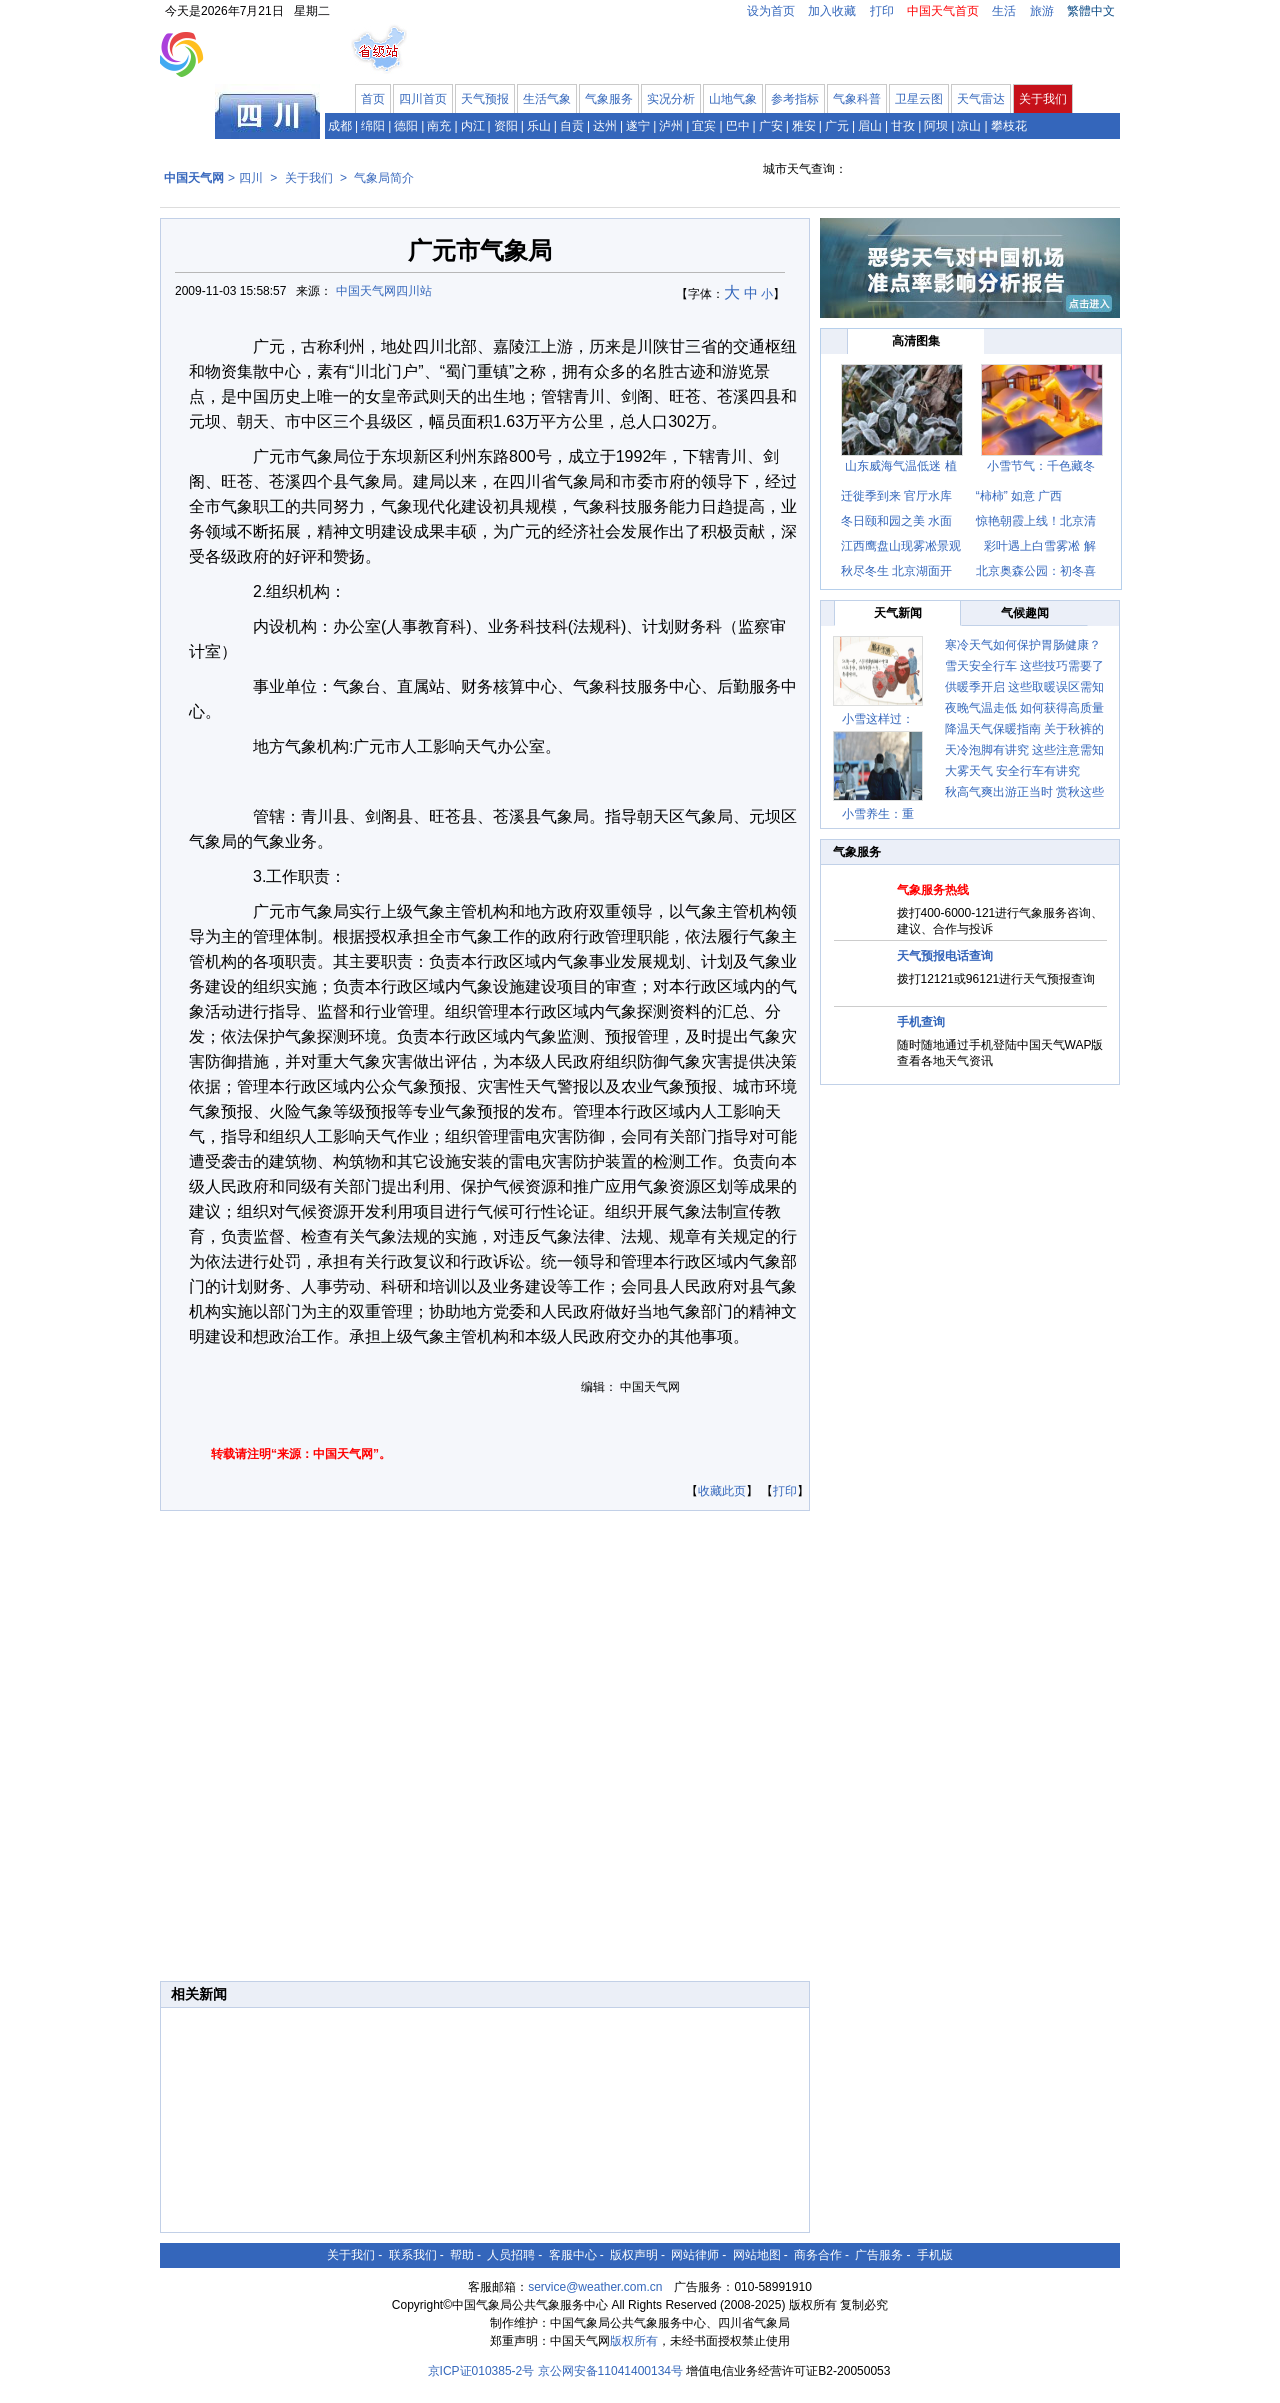 This screenshot has width=1280, height=2403. I want to click on 气候趣闻, so click(1025, 613).